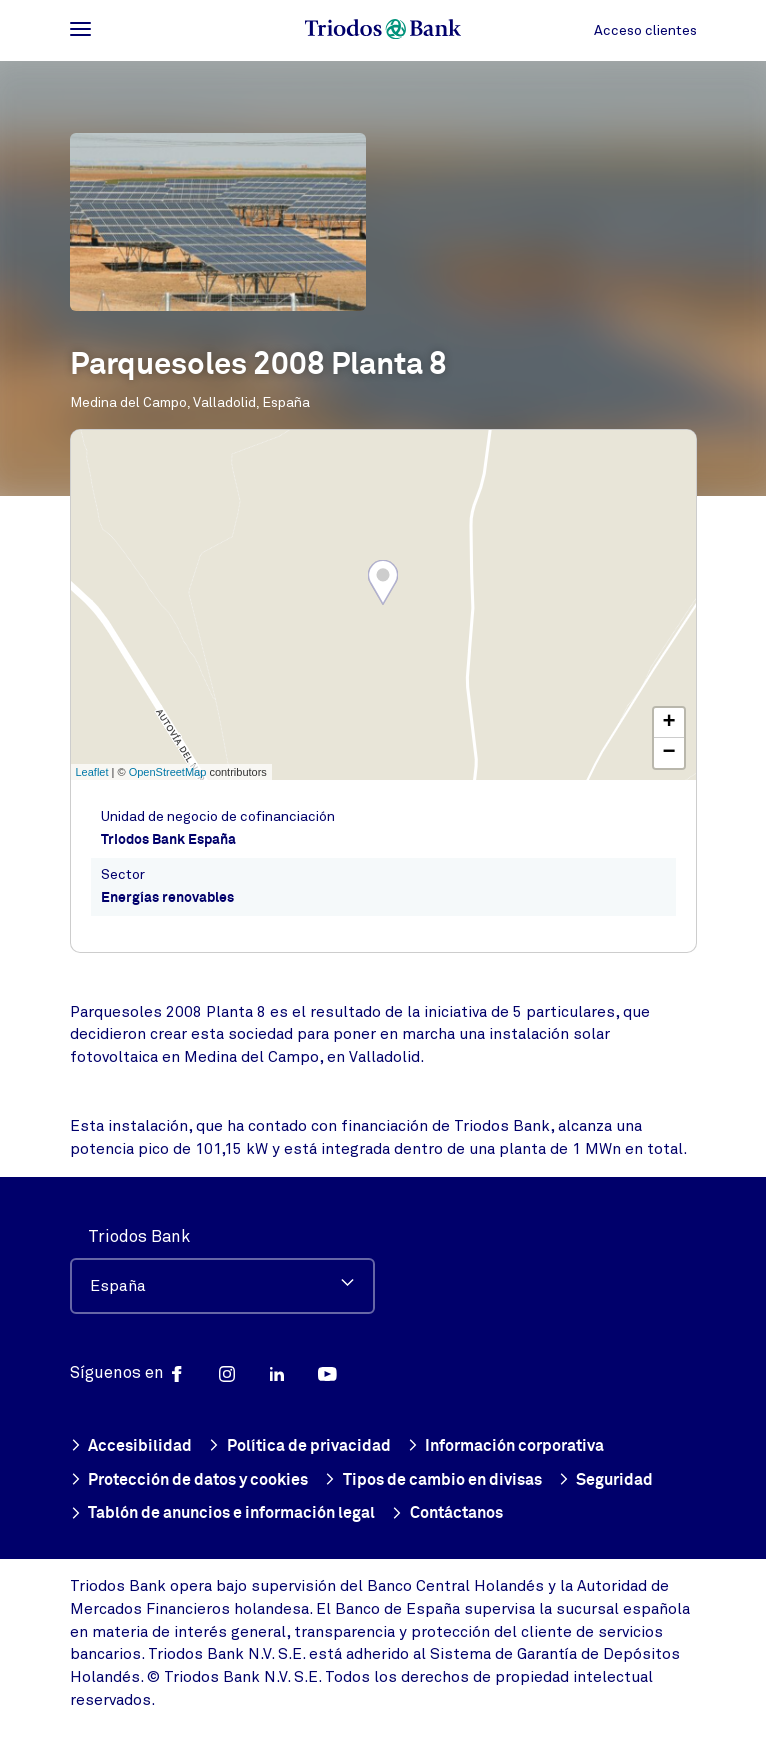  Describe the element at coordinates (139, 1236) in the screenshot. I see `Triodos Bank` at that location.